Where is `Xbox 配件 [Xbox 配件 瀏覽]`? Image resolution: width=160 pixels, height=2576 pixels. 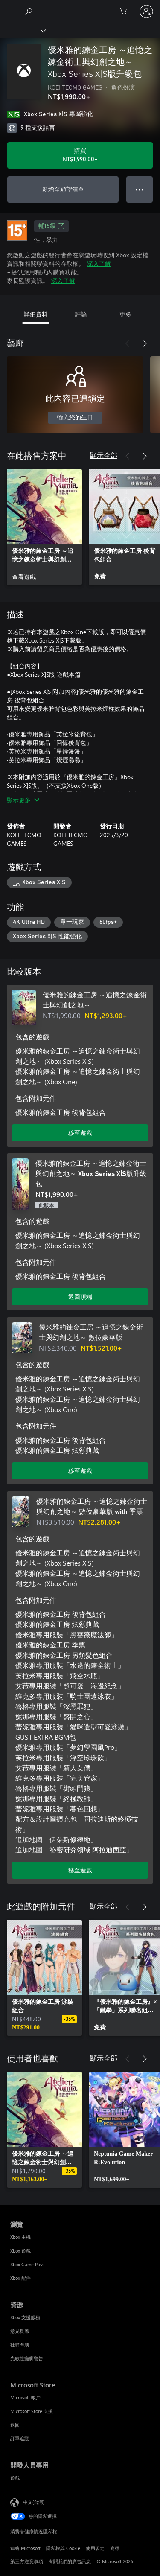 Xbox 配件 [Xbox 配件 瀏覽] is located at coordinates (20, 2278).